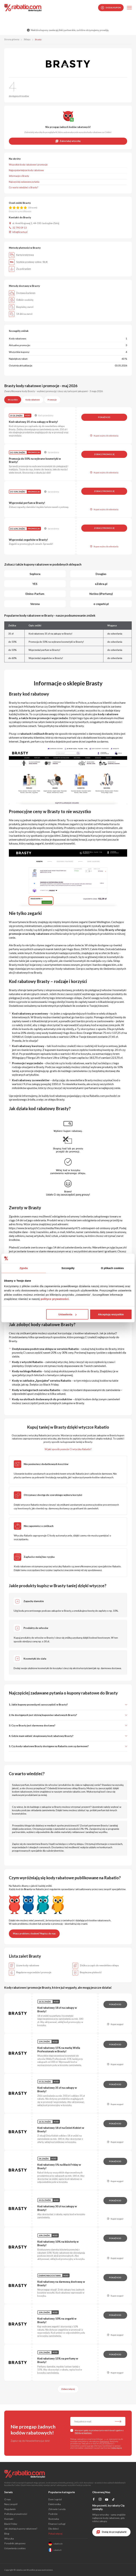  Describe the element at coordinates (111, 1314) in the screenshot. I see `Akceptuję wszystkie` at that location.